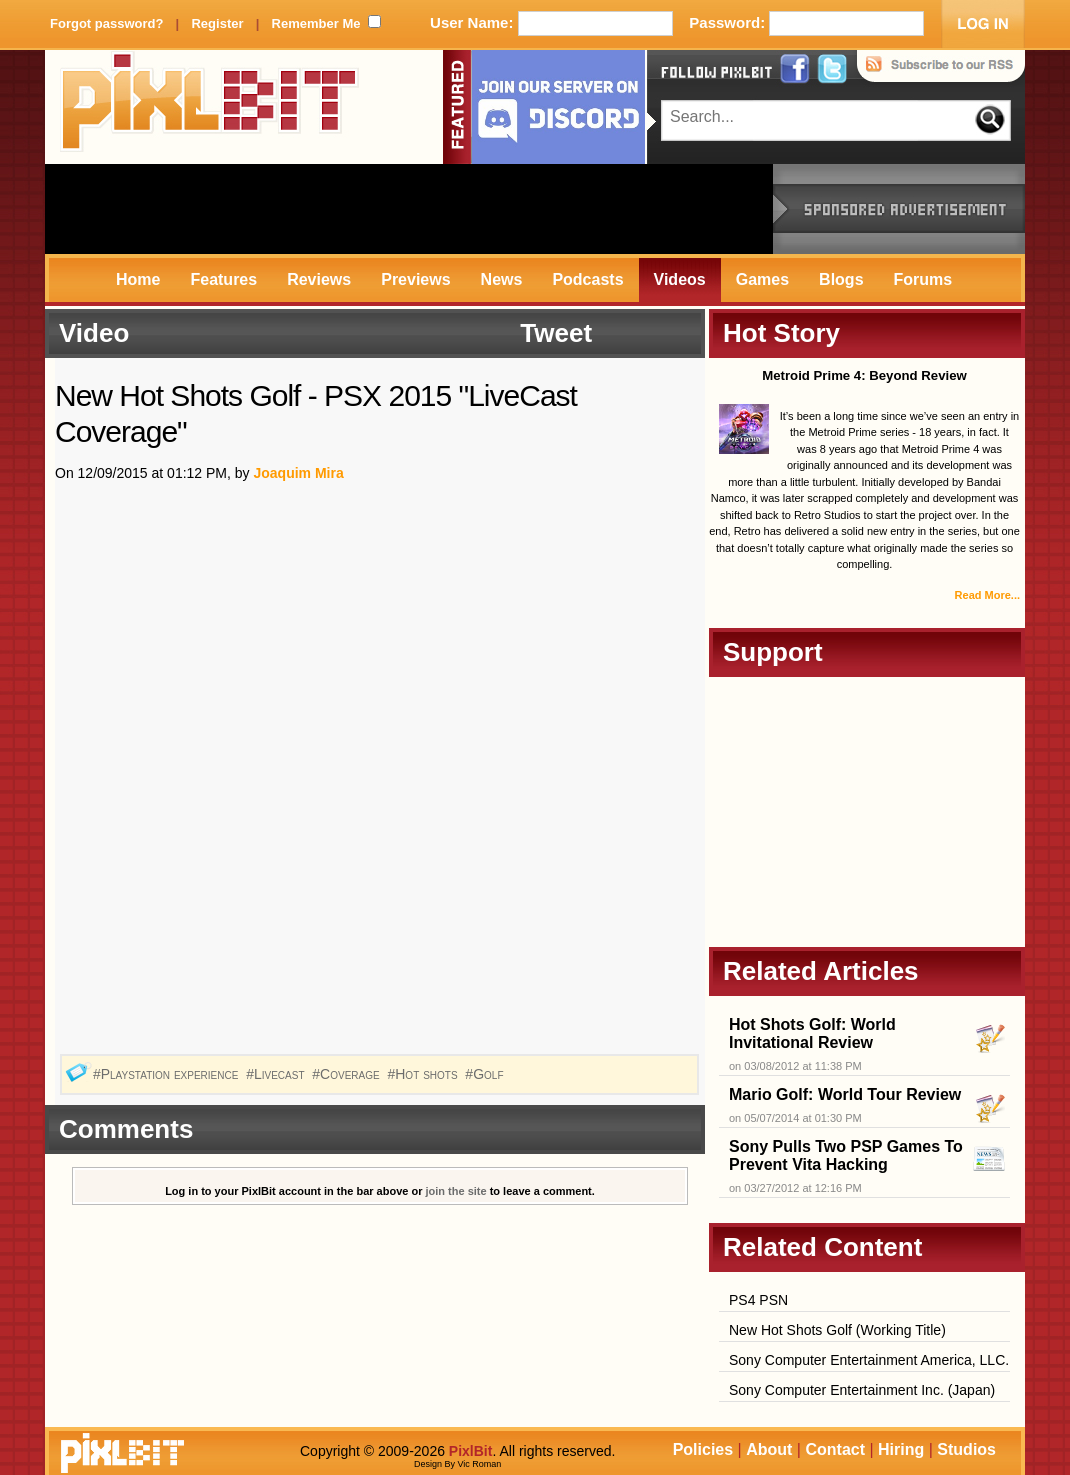 The height and width of the screenshot is (1475, 1070). I want to click on About, so click(769, 1449).